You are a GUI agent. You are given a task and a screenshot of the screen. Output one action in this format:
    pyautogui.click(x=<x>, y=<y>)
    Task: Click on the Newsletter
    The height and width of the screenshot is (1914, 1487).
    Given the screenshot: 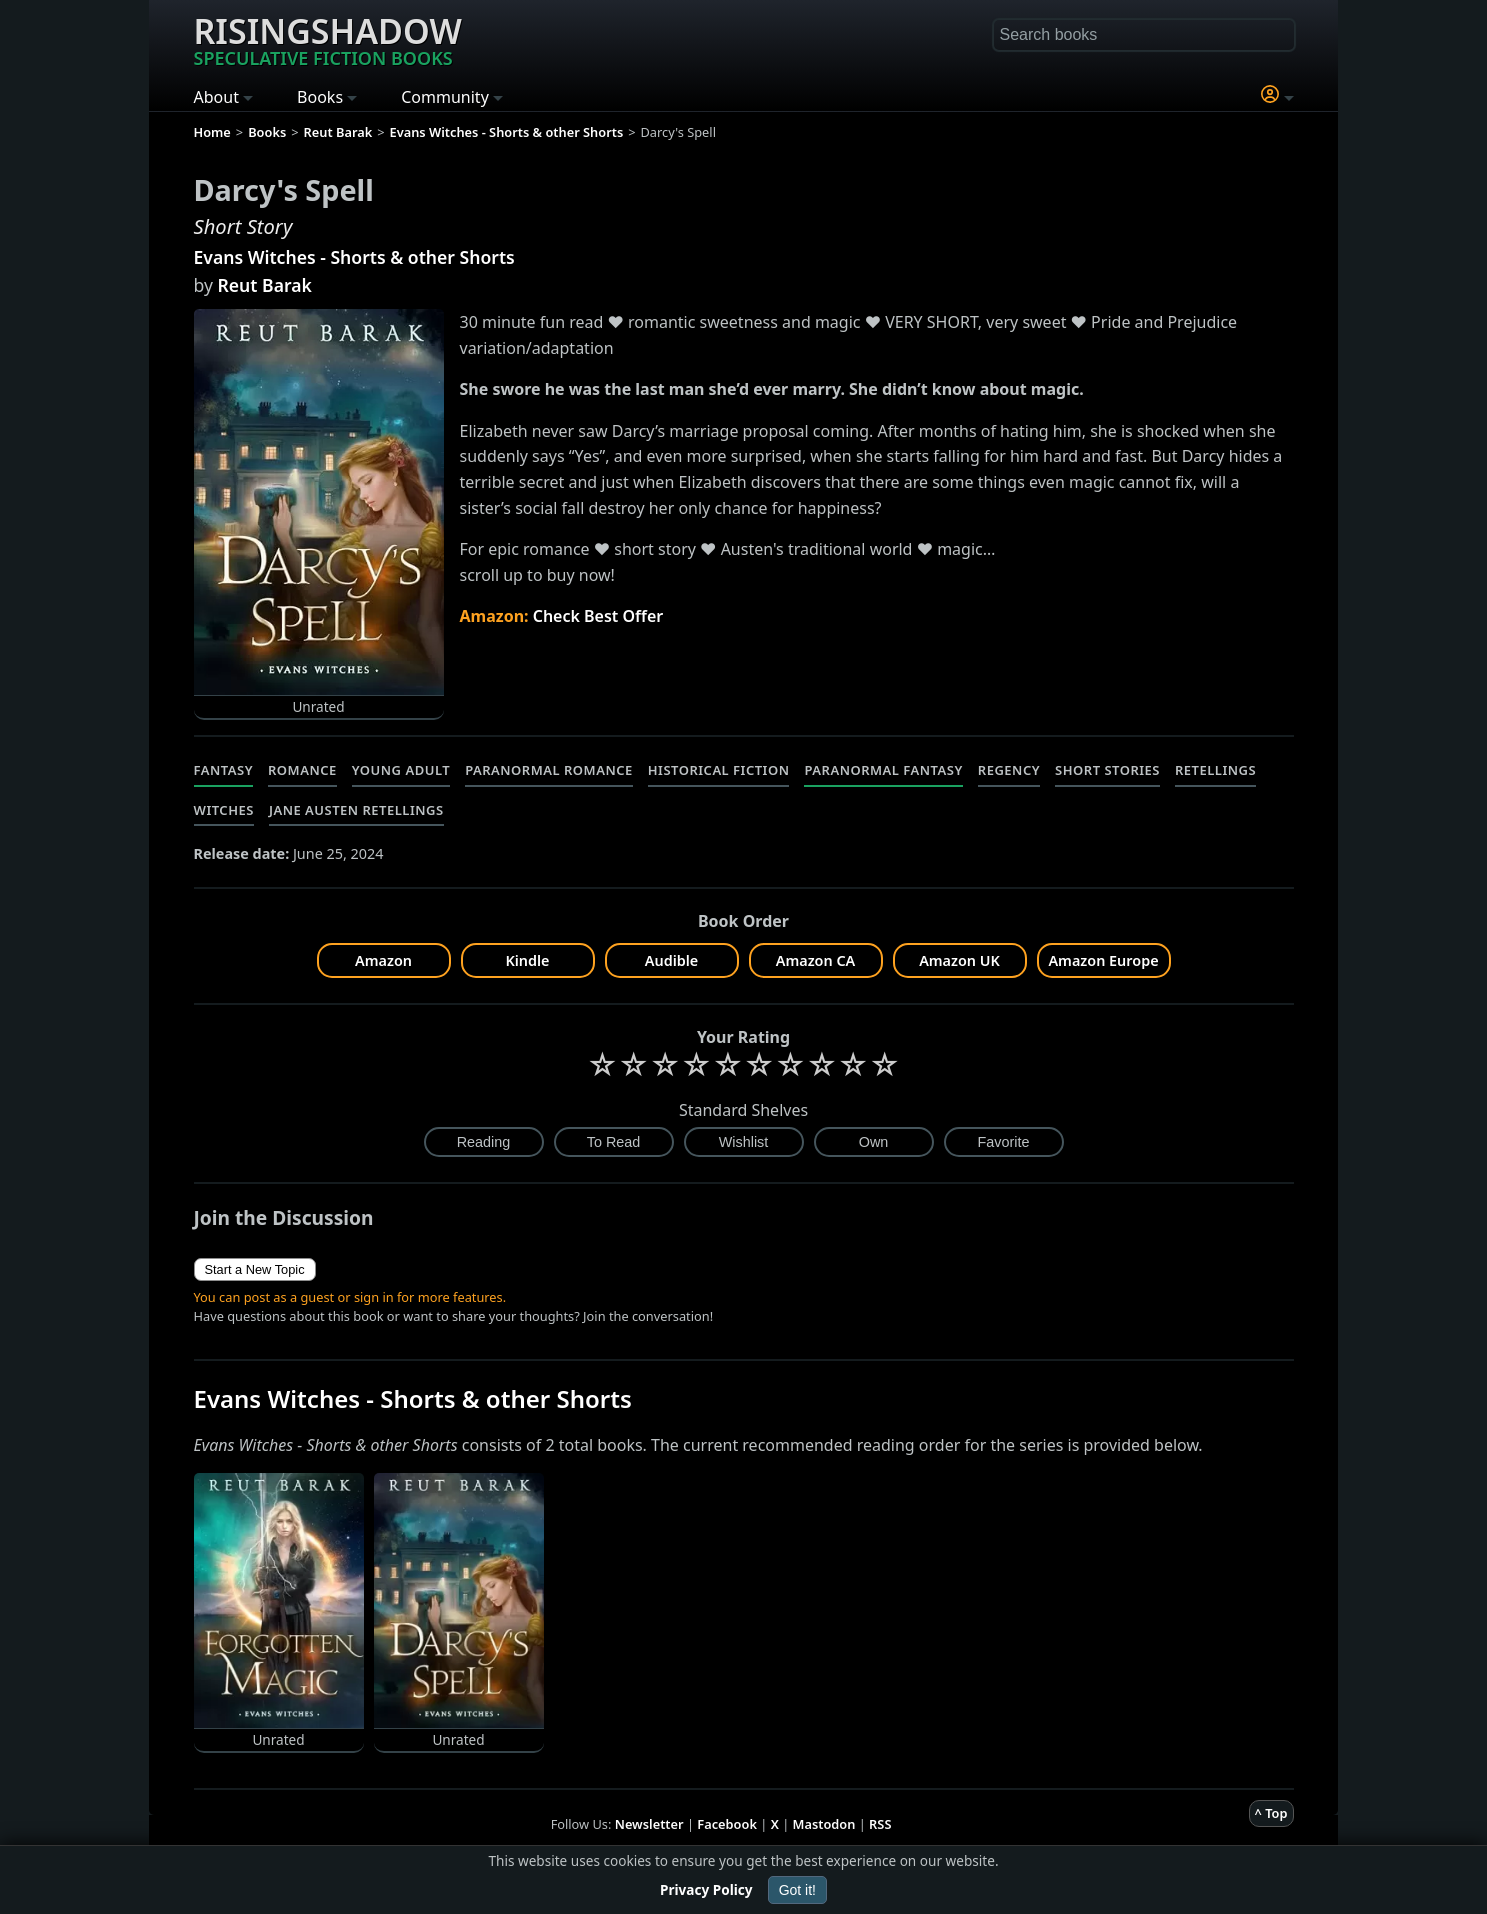 What is the action you would take?
    pyautogui.click(x=649, y=1824)
    